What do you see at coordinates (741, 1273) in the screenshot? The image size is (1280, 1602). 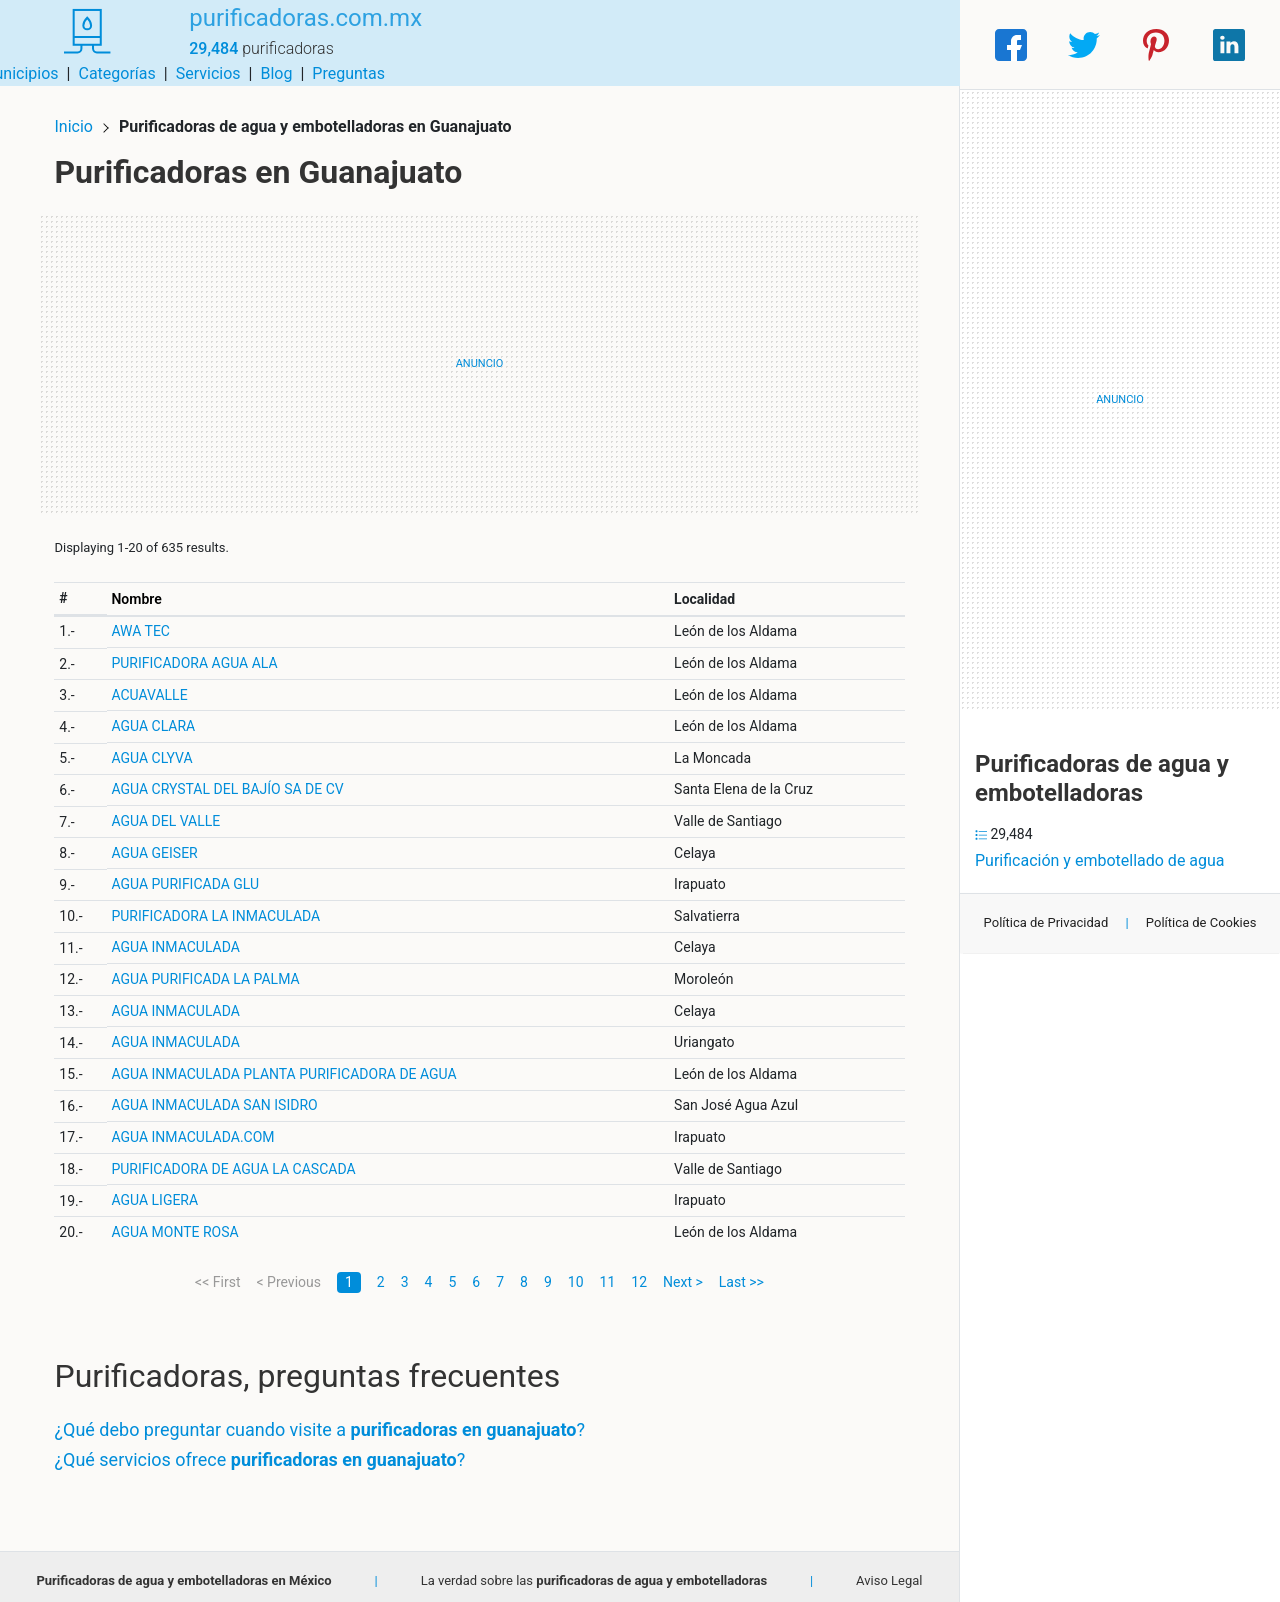 I see `Last >>` at bounding box center [741, 1273].